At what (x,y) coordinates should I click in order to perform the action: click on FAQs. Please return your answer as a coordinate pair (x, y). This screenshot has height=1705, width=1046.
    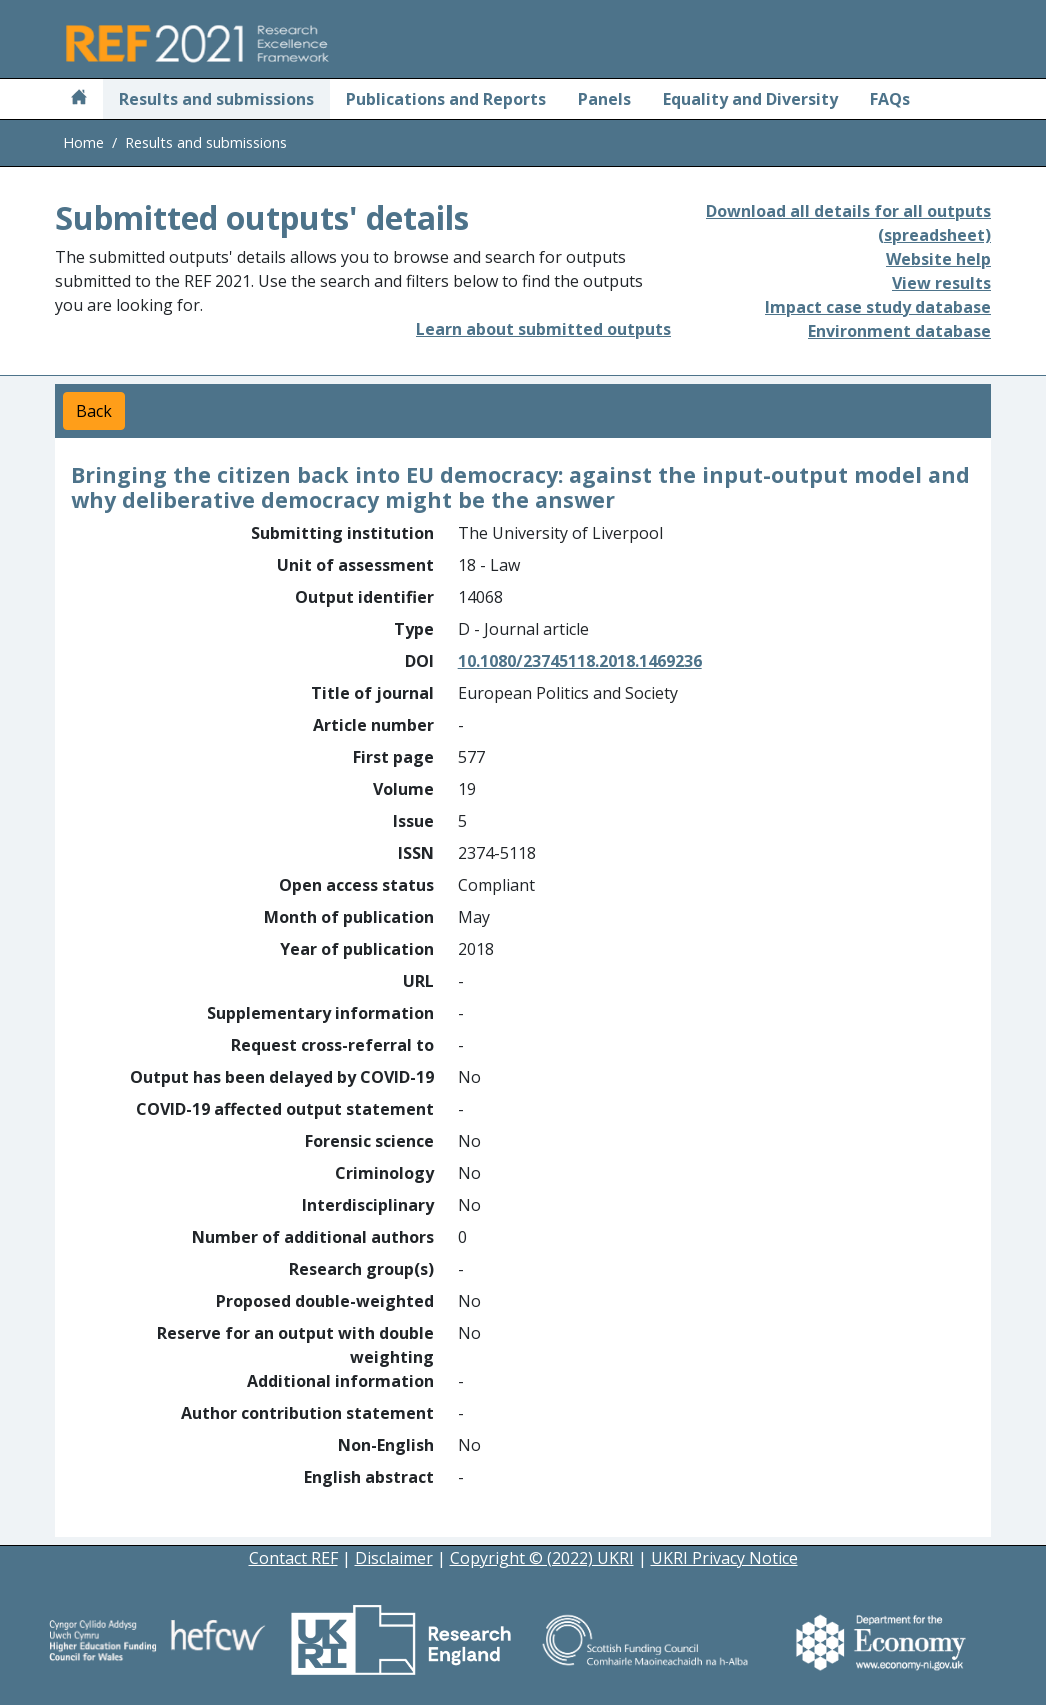
    Looking at the image, I should click on (890, 99).